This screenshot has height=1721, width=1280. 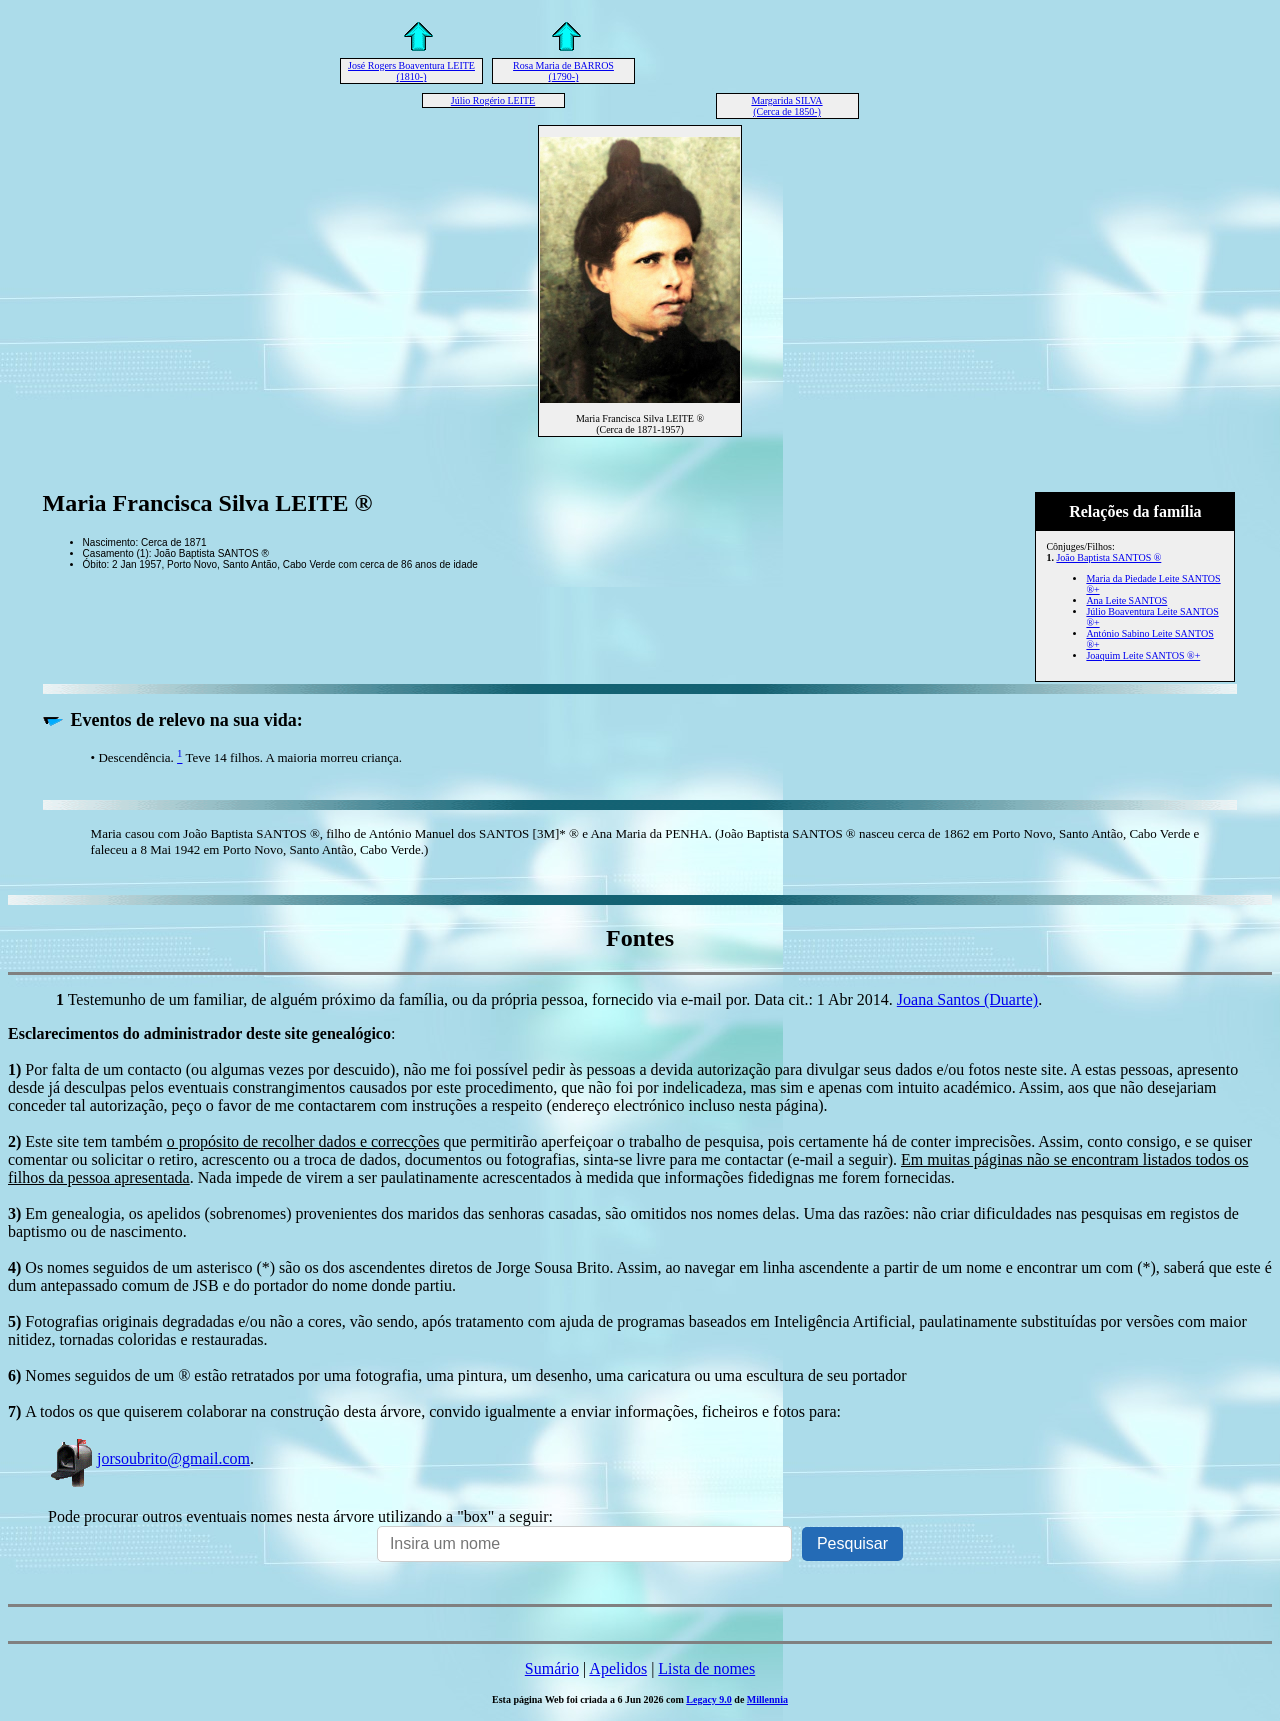 What do you see at coordinates (1143, 655) in the screenshot?
I see `Joaquim Leite SANTOS ®+` at bounding box center [1143, 655].